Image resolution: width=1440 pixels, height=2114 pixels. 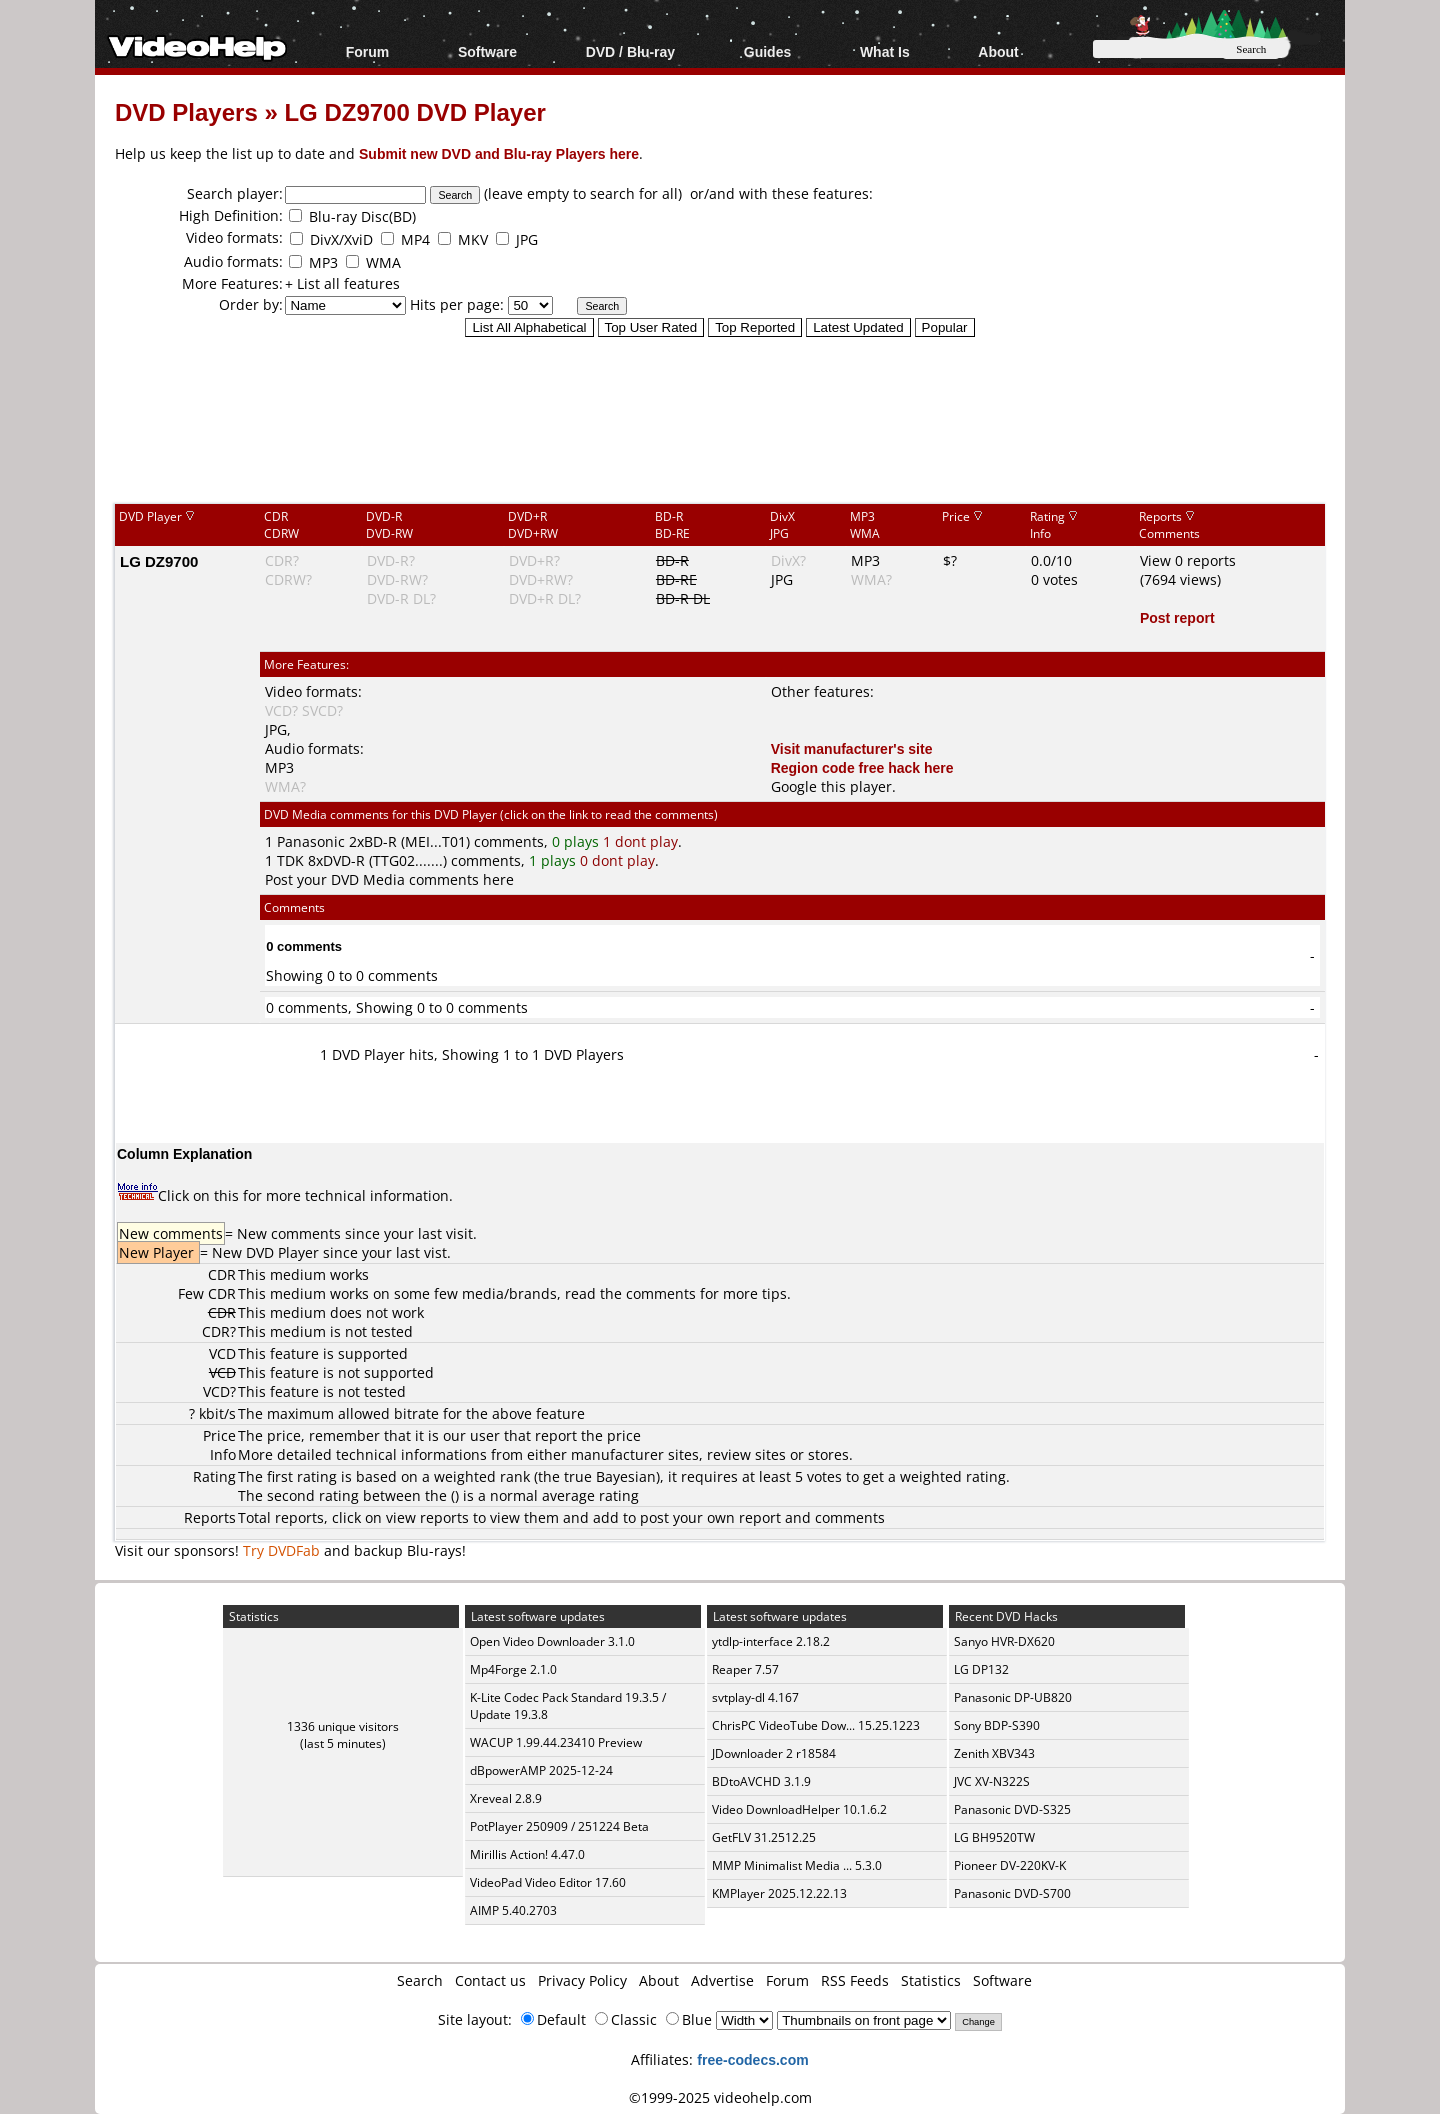 What do you see at coordinates (513, 1910) in the screenshot?
I see `AIMP 5.40.2703` at bounding box center [513, 1910].